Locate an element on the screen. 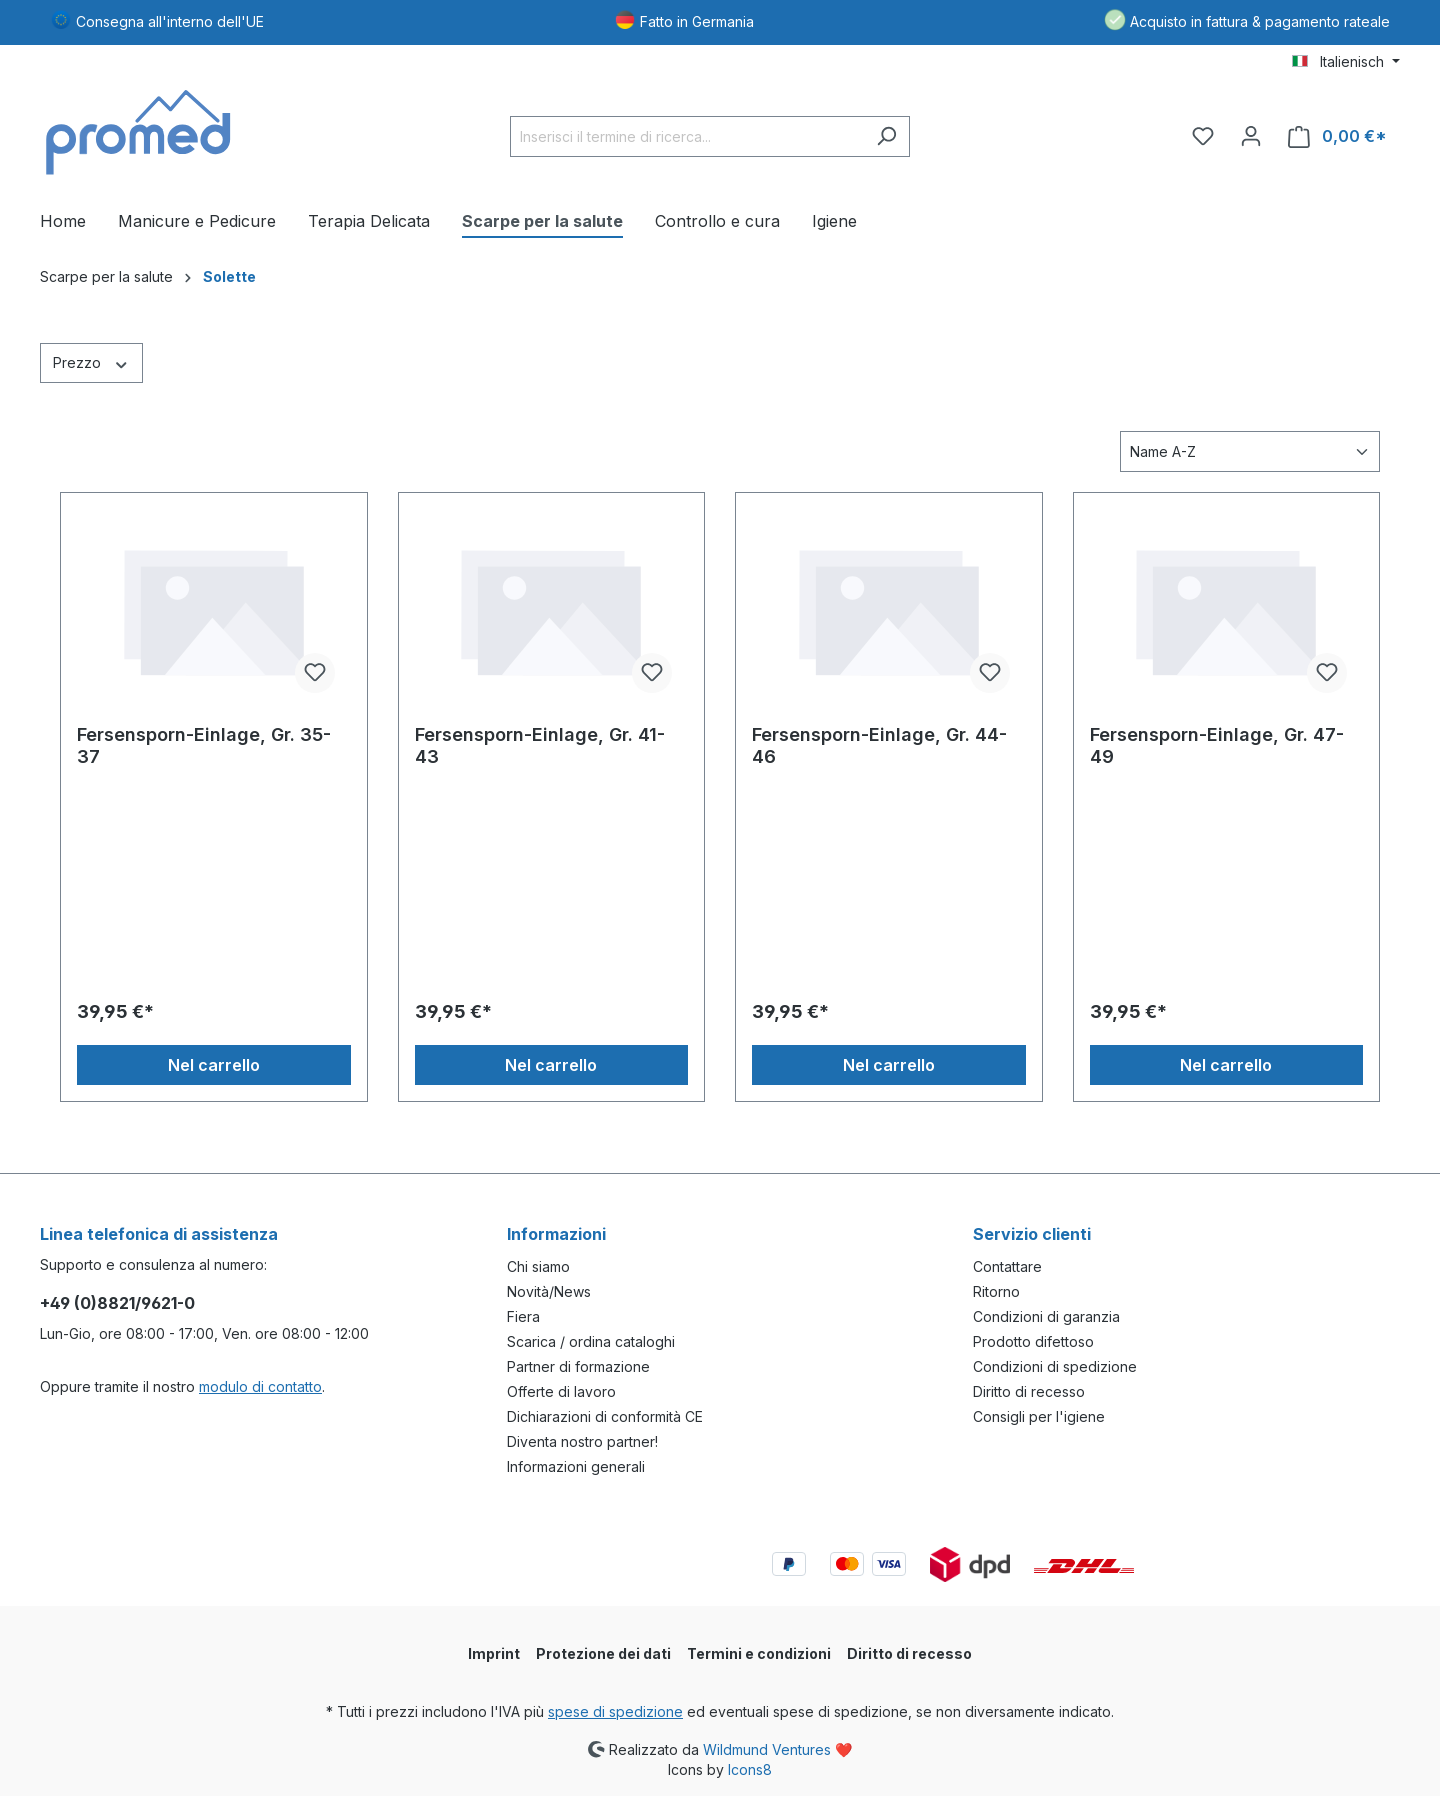  Dichiarazioni di conformità CE is located at coordinates (605, 1416).